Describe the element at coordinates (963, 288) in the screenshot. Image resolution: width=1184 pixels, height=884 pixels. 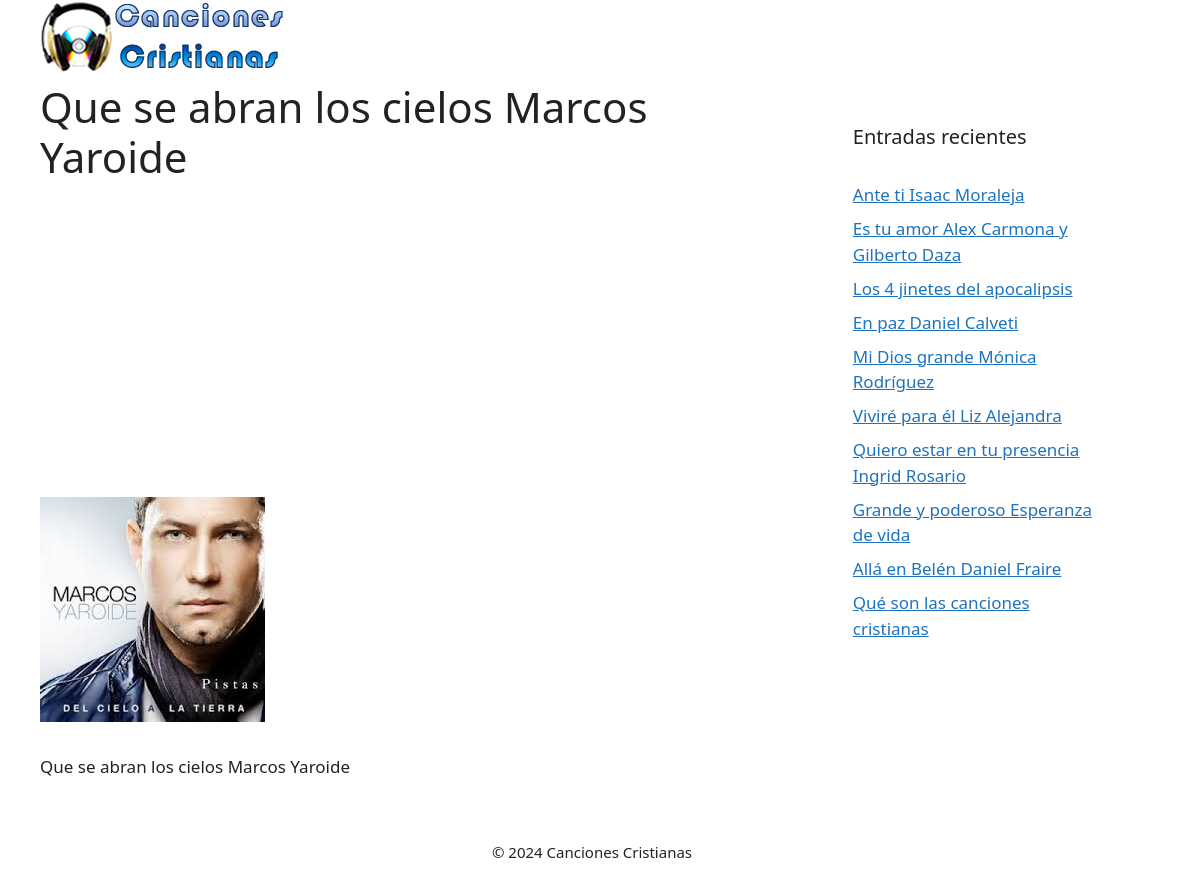
I see `Los 4 jinetes del apocalipsis` at that location.